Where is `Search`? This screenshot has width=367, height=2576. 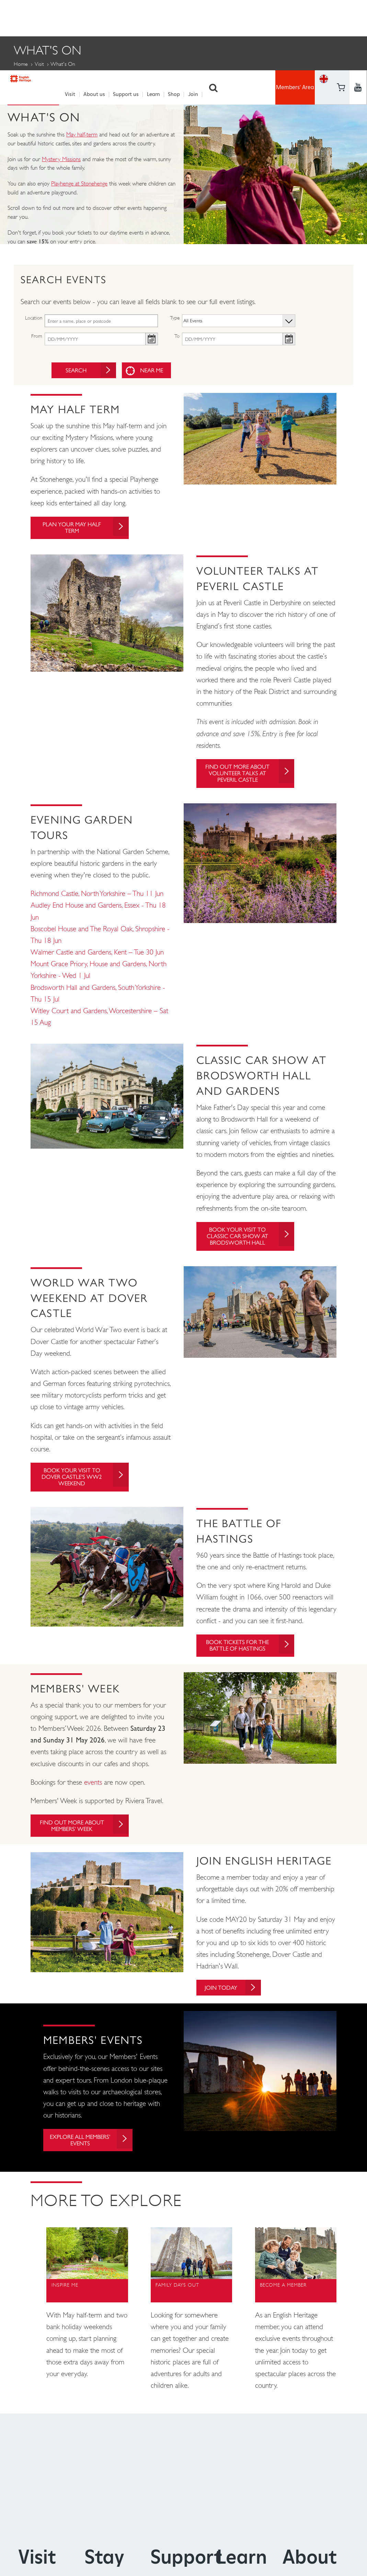 Search is located at coordinates (217, 17).